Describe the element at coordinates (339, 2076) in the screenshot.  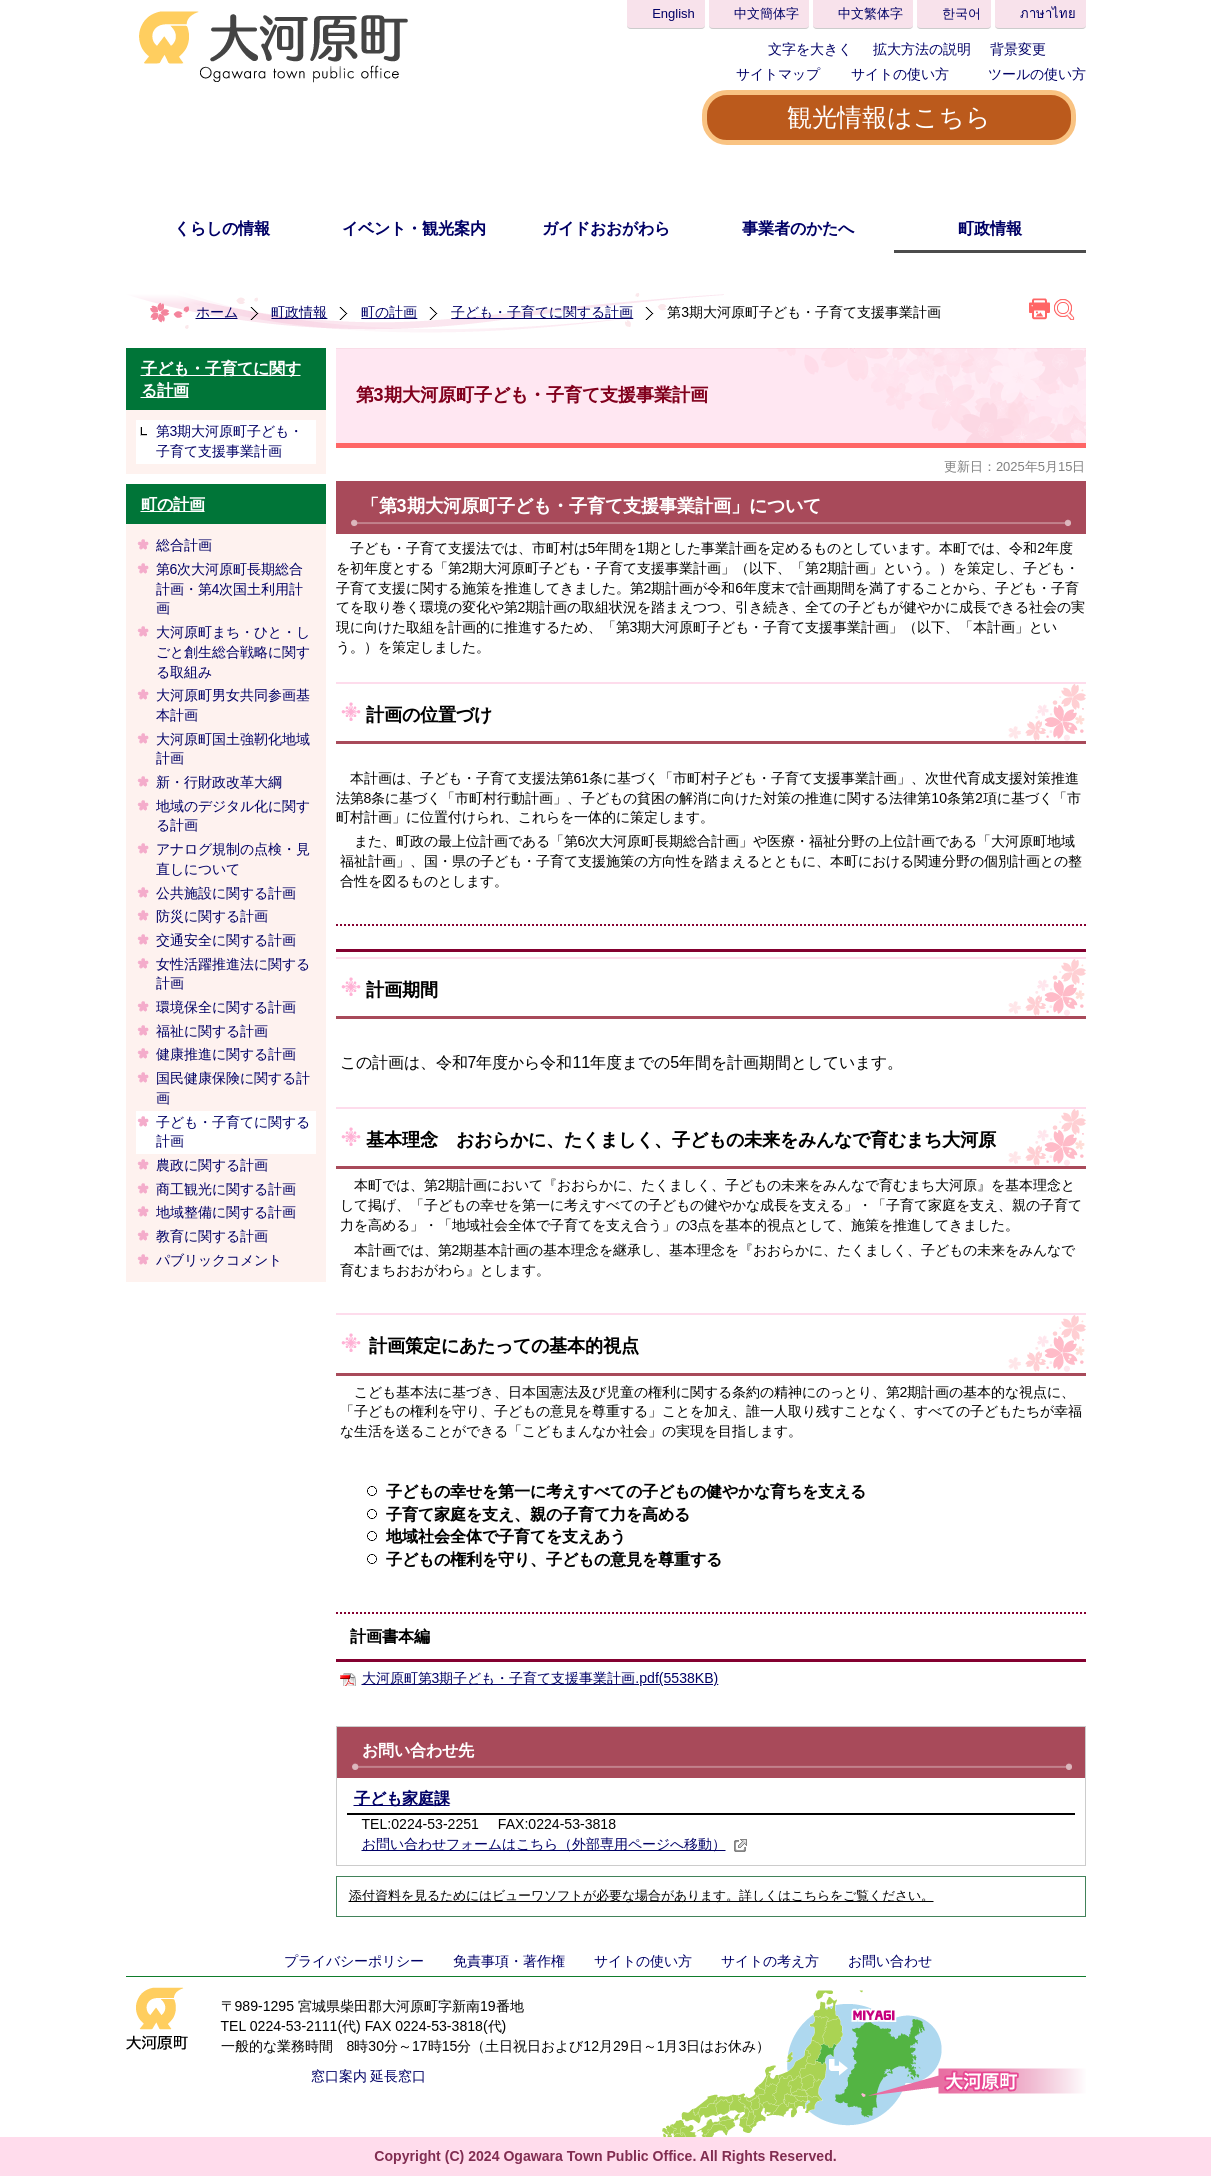
I see `窓口案内` at that location.